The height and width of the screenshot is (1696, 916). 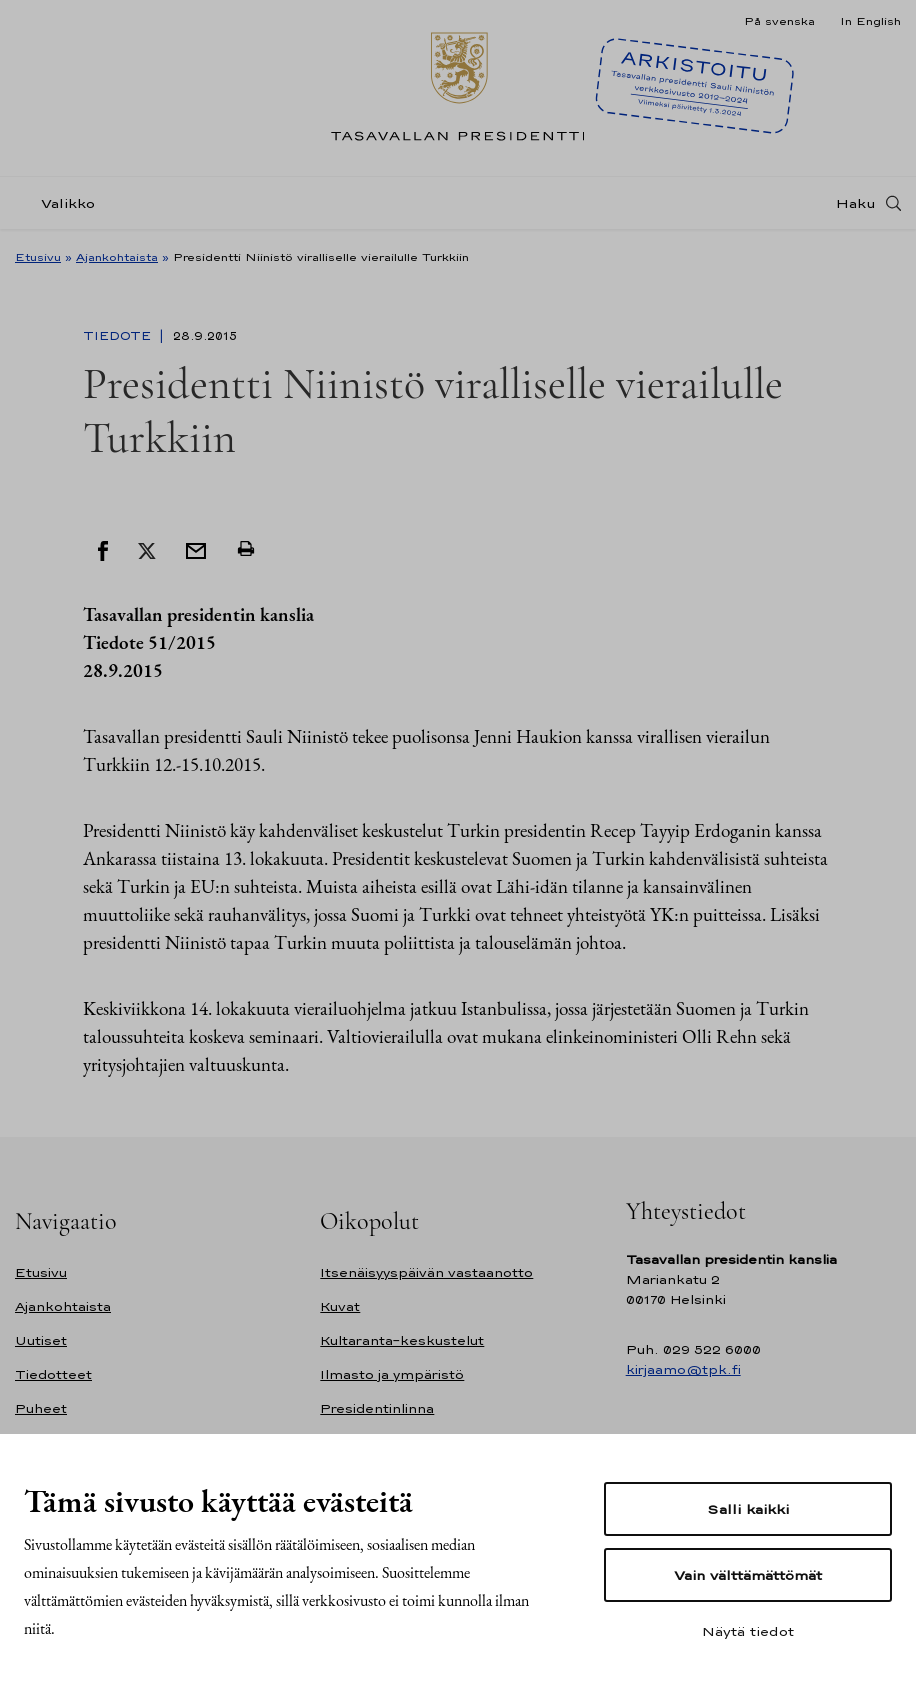 What do you see at coordinates (53, 1374) in the screenshot?
I see `Tiedotteet` at bounding box center [53, 1374].